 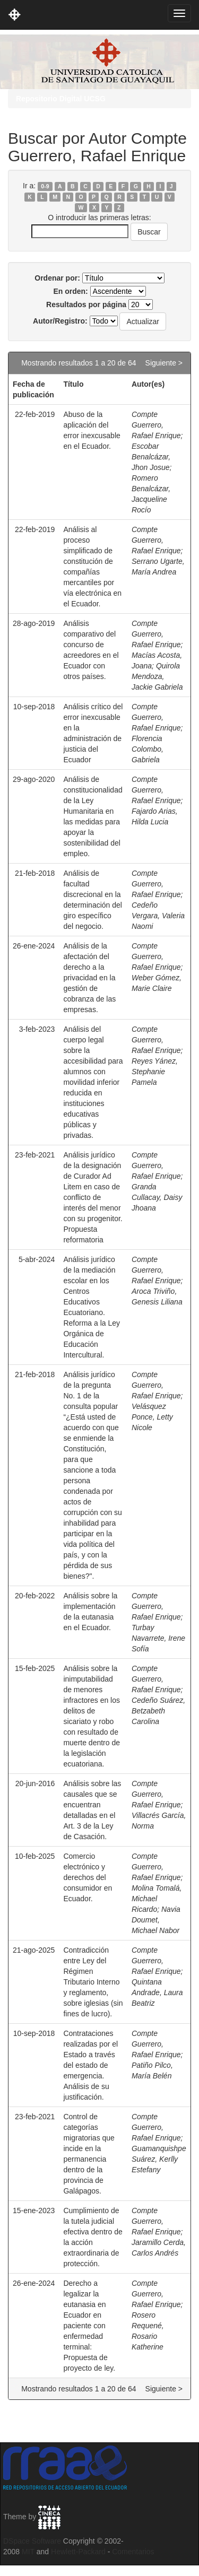 I want to click on Navia Doumet, Michael Nabor, so click(x=156, y=1920).